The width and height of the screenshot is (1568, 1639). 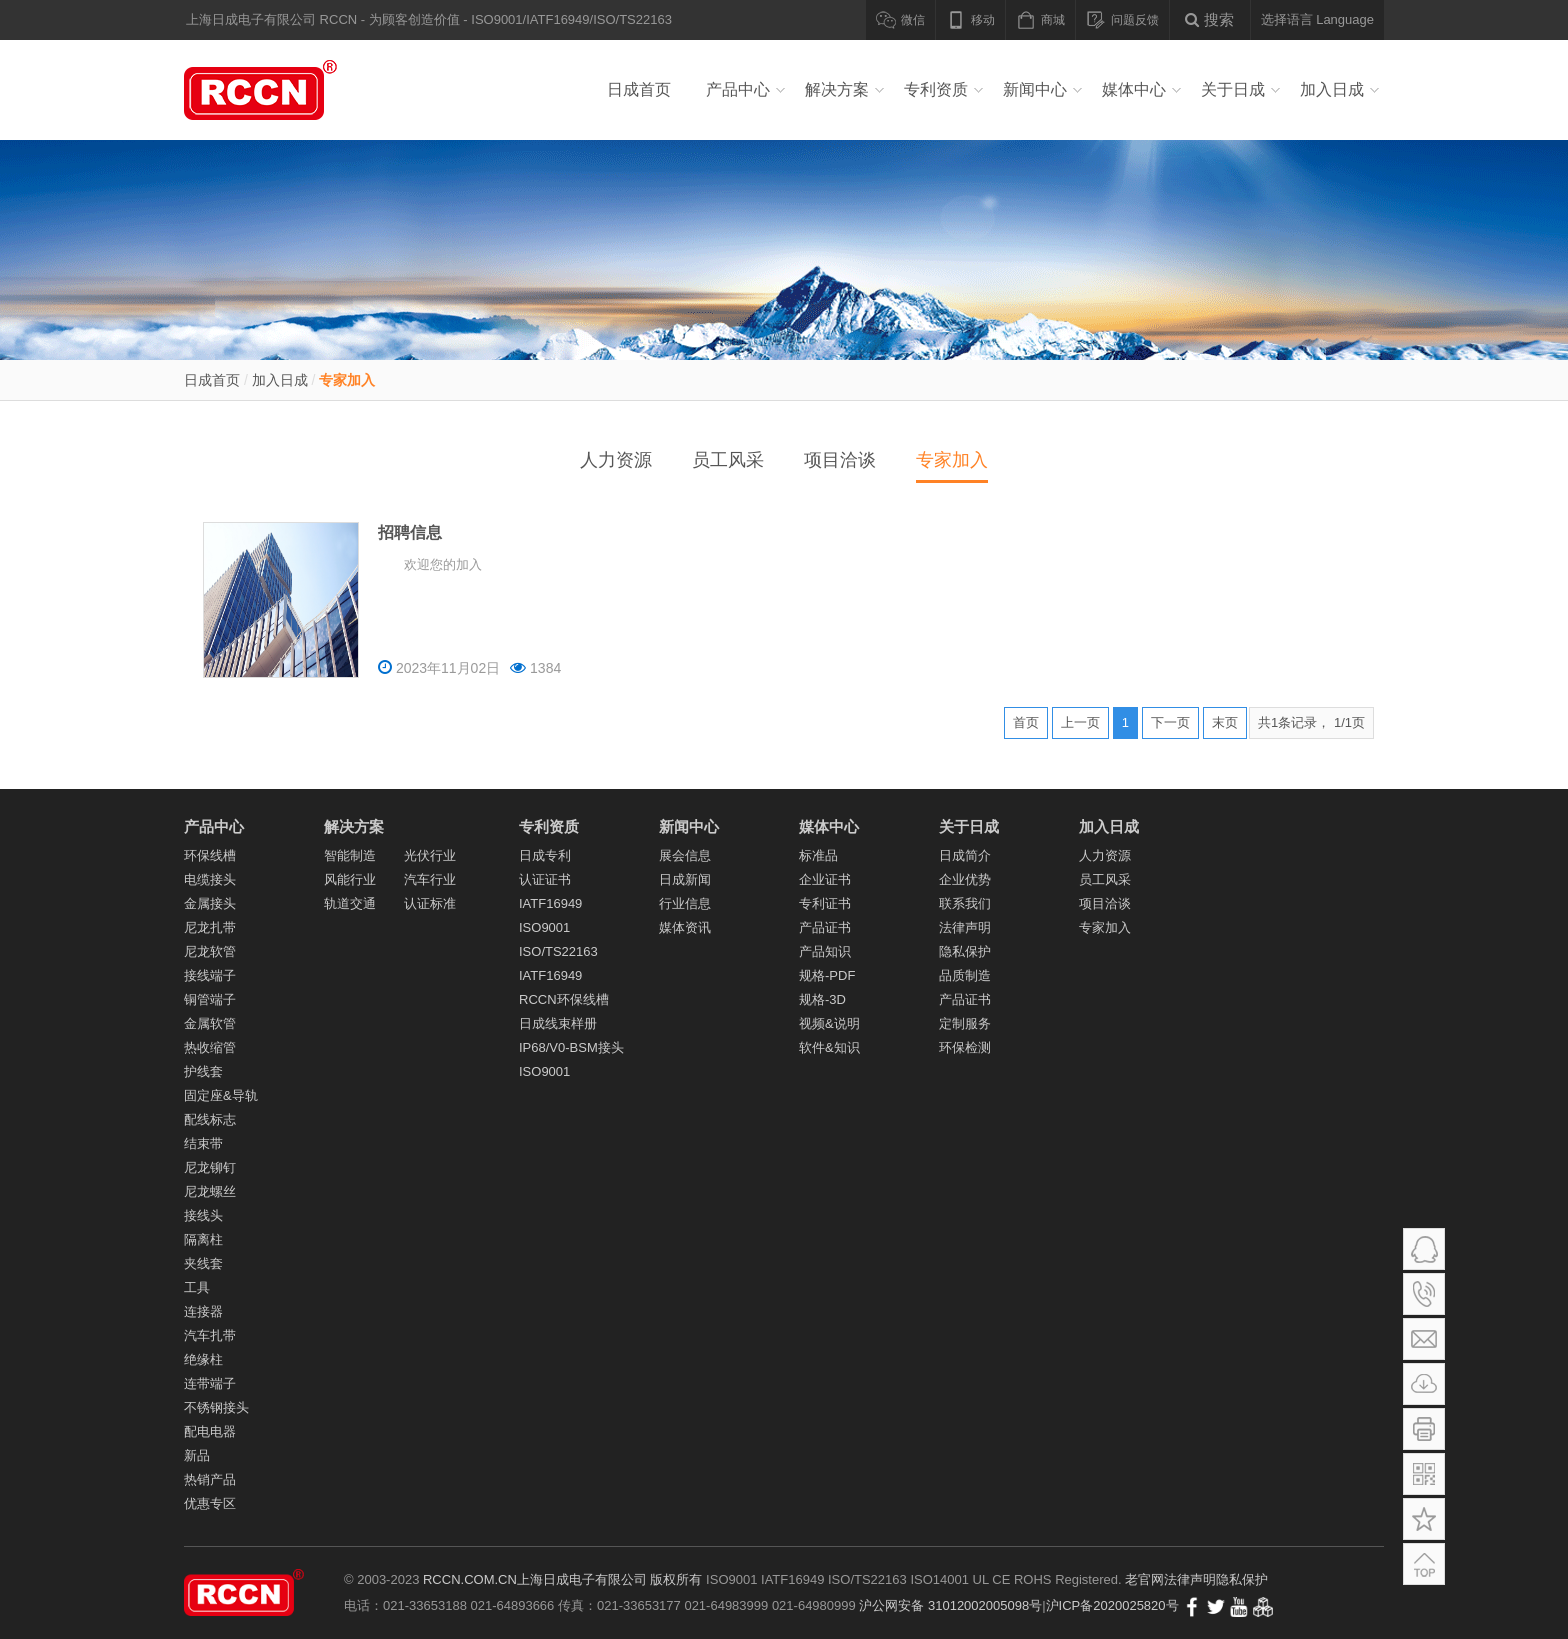 What do you see at coordinates (822, 999) in the screenshot?
I see `规格-3D` at bounding box center [822, 999].